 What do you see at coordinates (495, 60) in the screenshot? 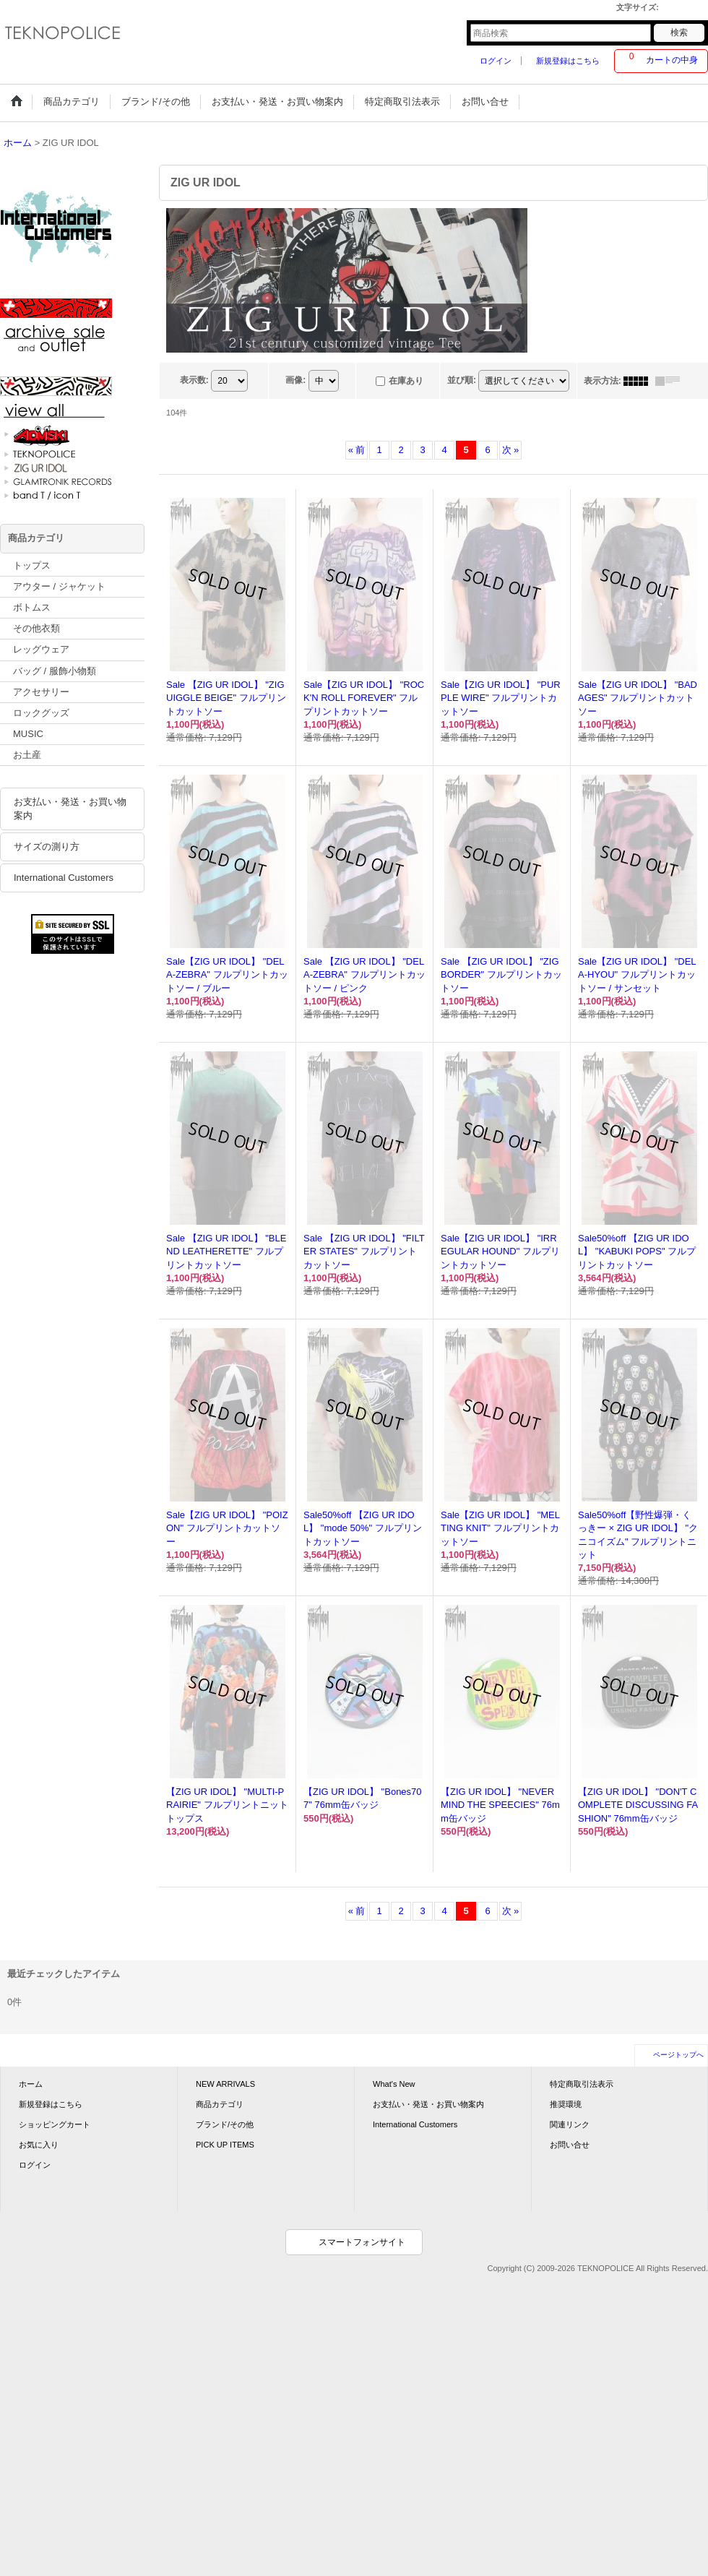
I see `ログイン` at bounding box center [495, 60].